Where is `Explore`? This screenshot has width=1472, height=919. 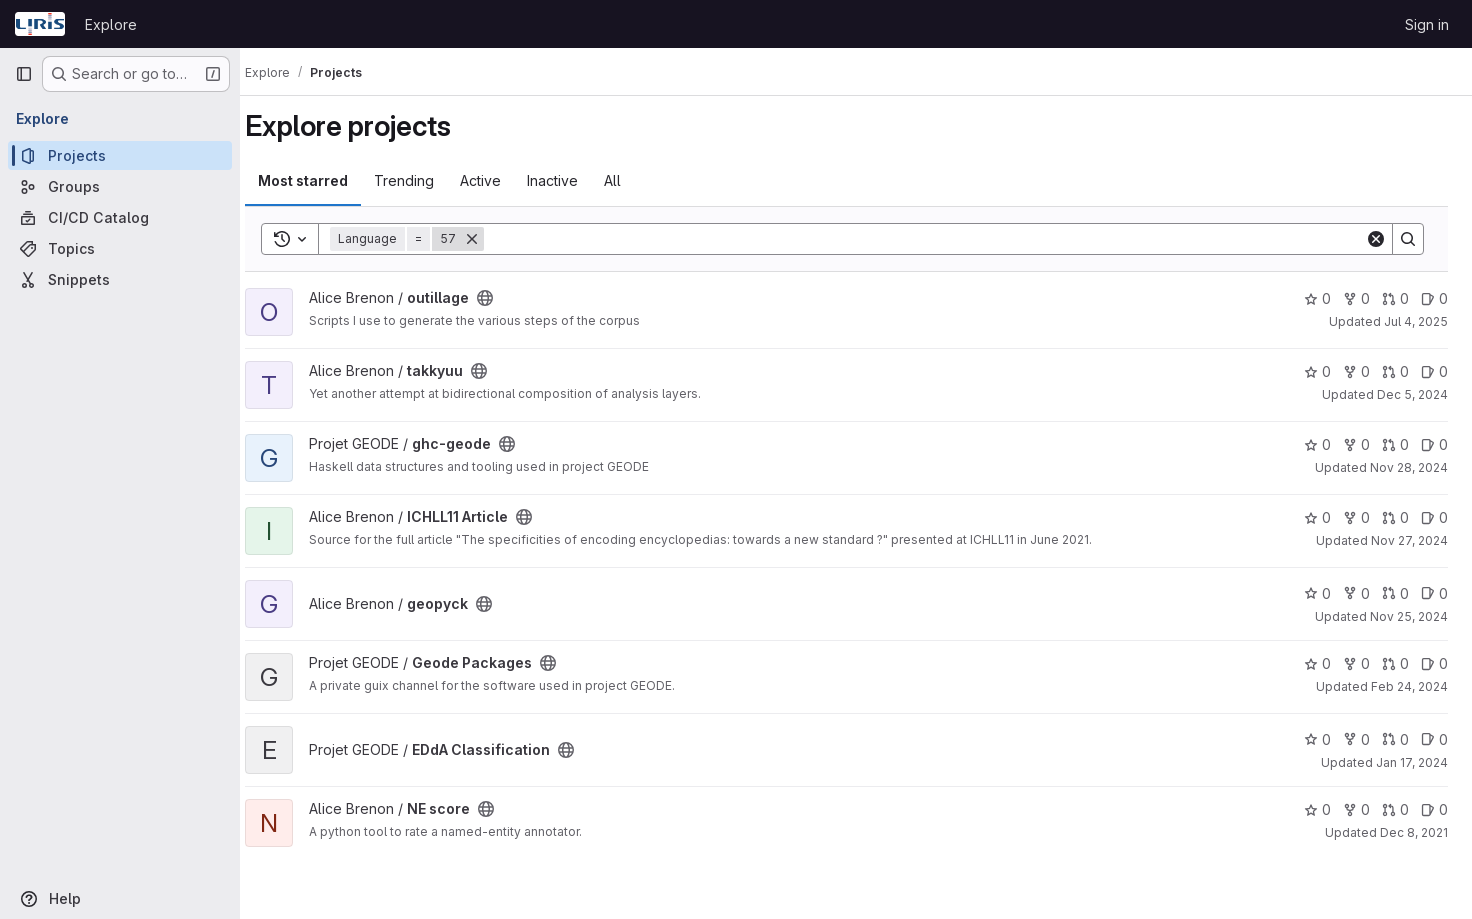 Explore is located at coordinates (111, 24).